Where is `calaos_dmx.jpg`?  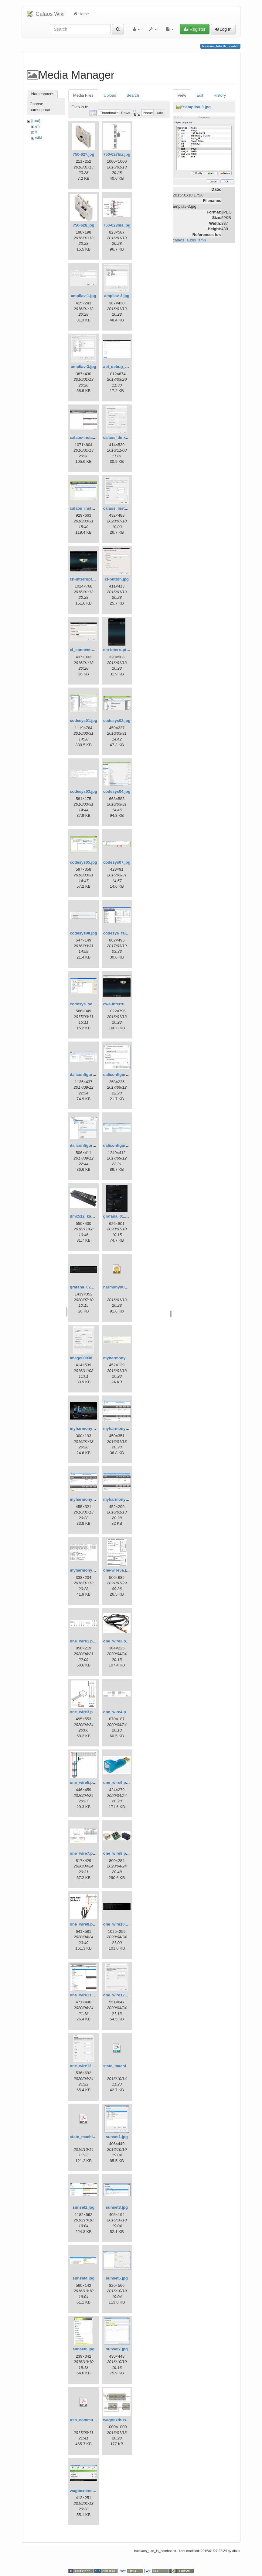
calaos_dmx.jpg is located at coordinates (118, 437).